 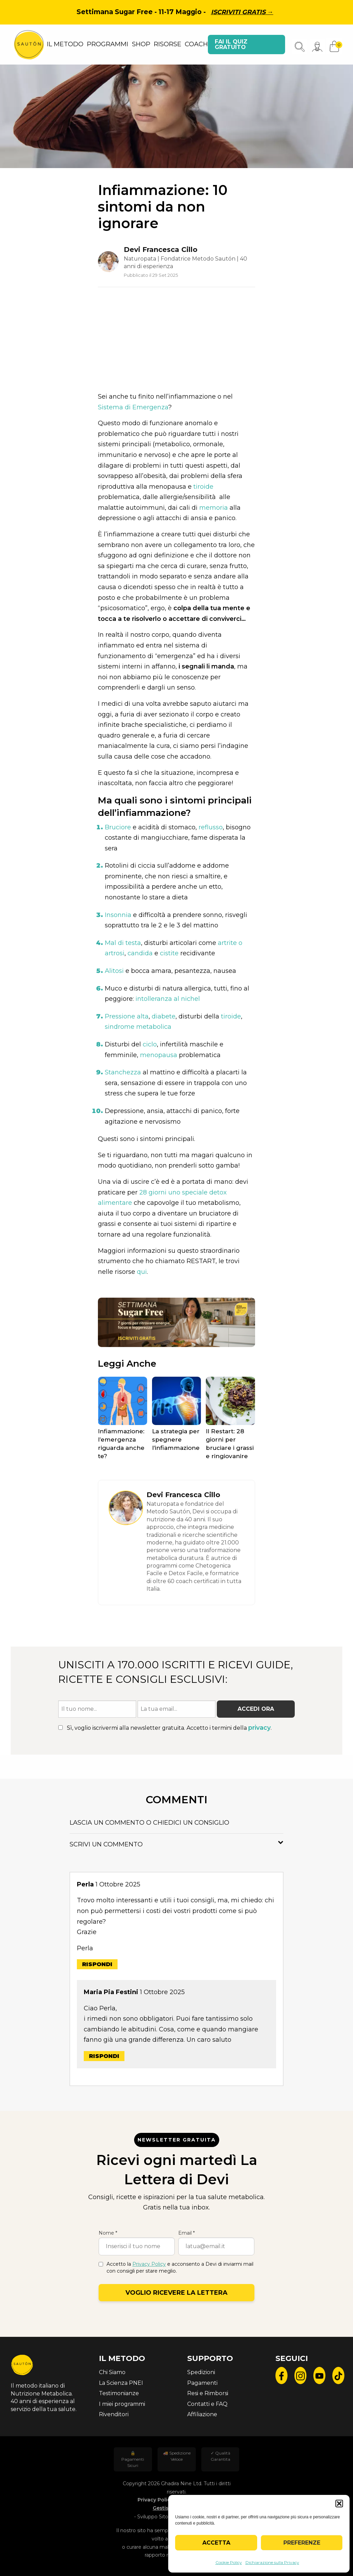 I want to click on reflusso, so click(x=211, y=827).